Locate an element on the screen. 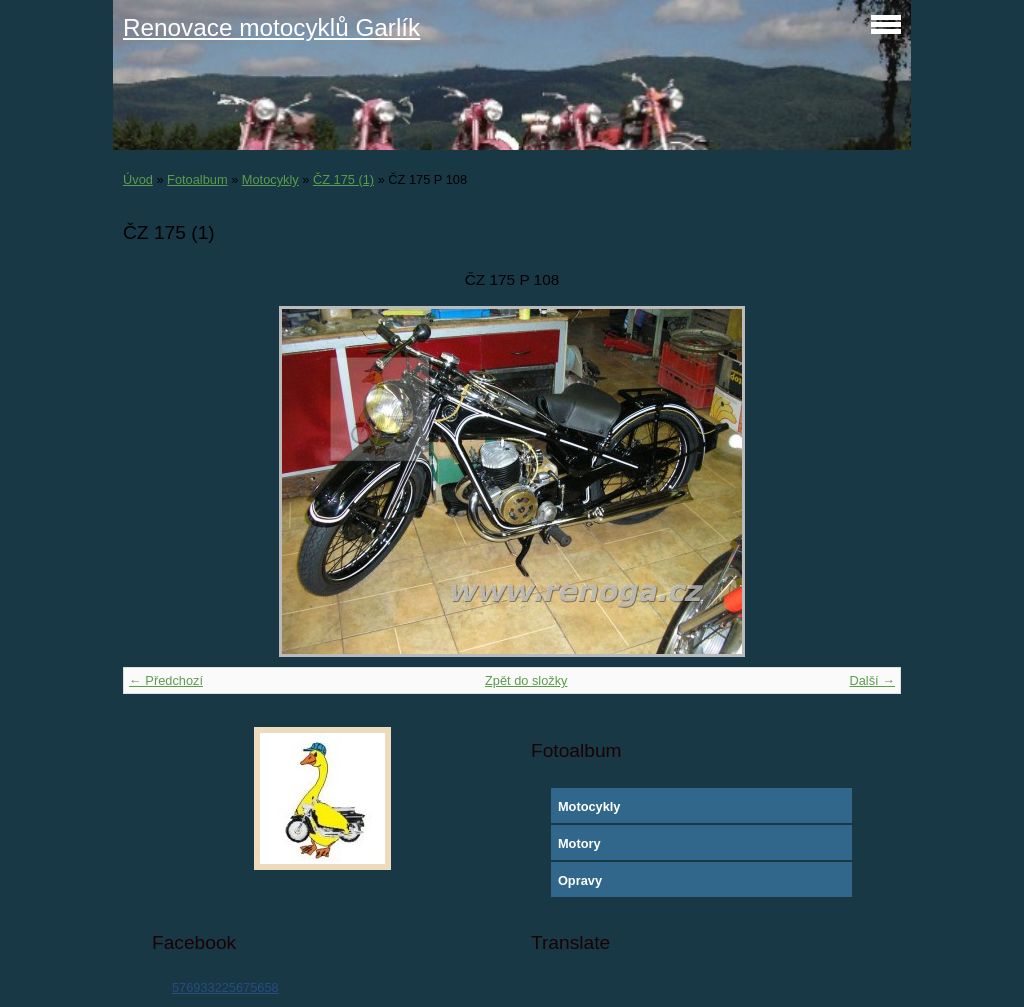 The width and height of the screenshot is (1024, 1007). Další → is located at coordinates (872, 680).